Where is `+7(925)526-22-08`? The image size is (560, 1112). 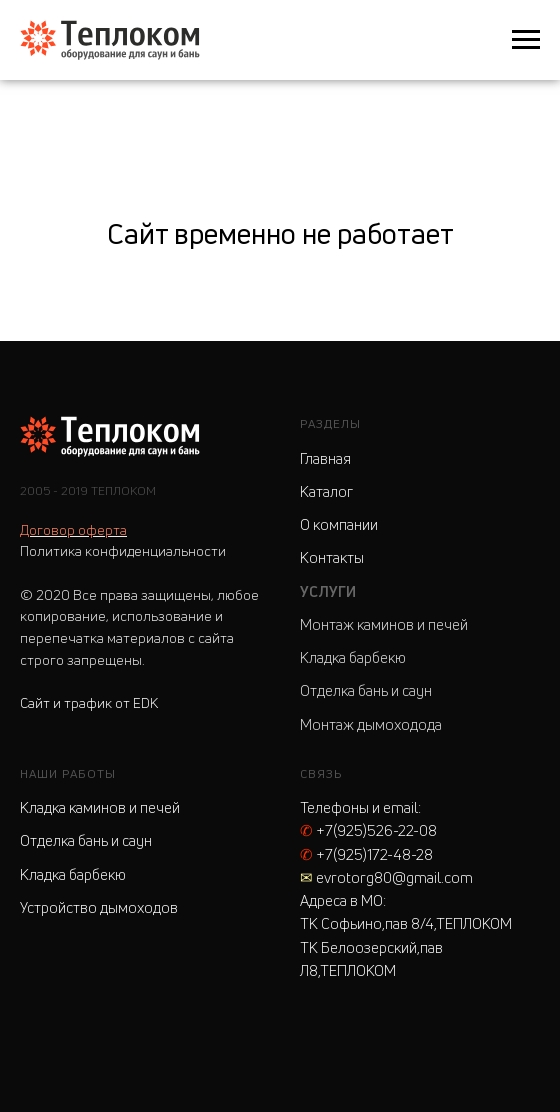
+7(925)526-22-08 is located at coordinates (368, 830).